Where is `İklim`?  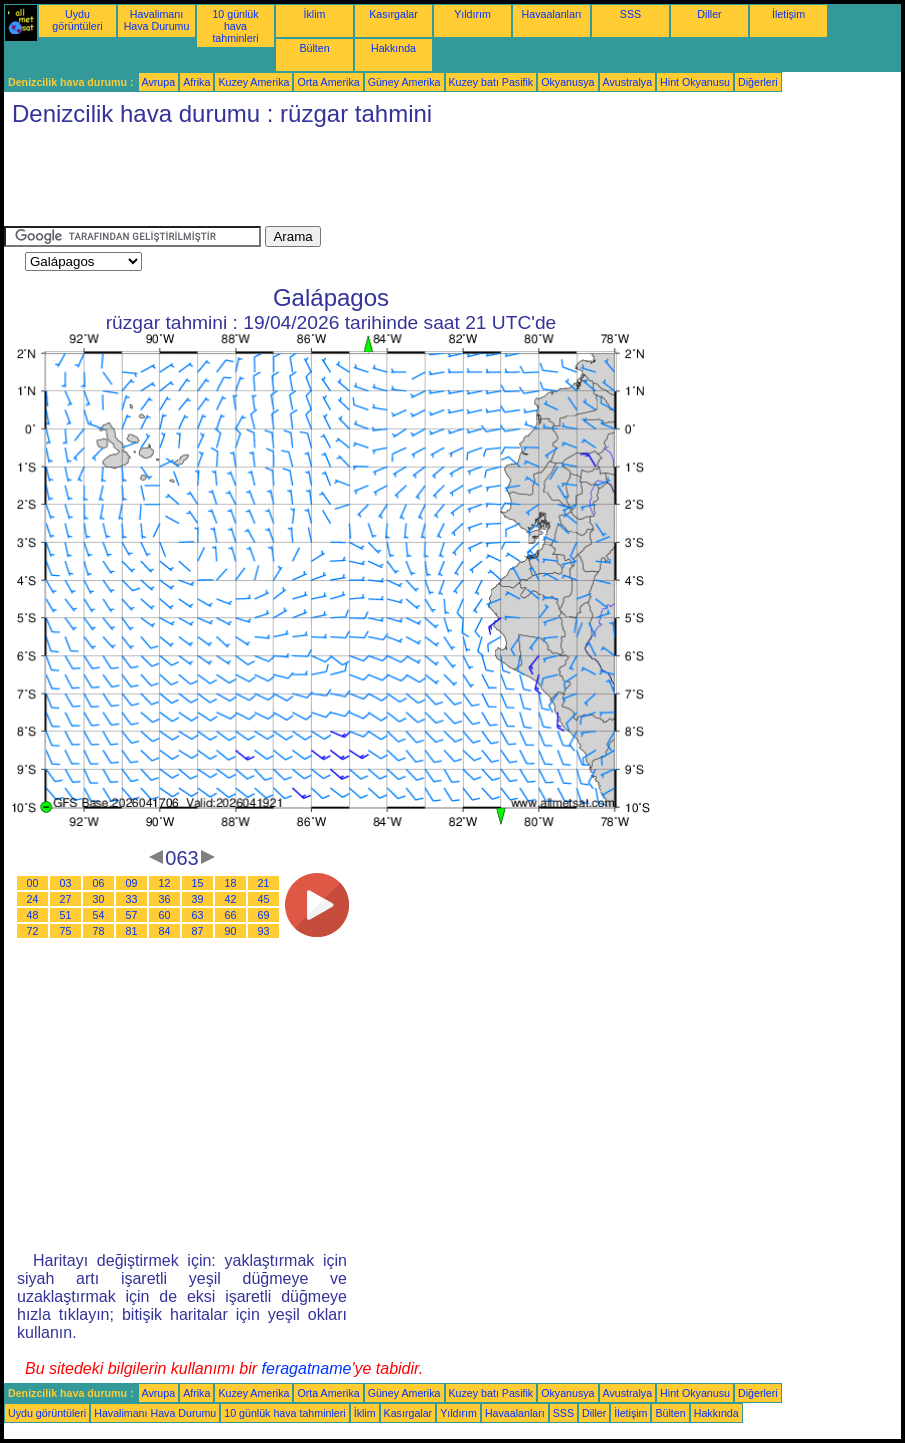
İklim is located at coordinates (315, 14).